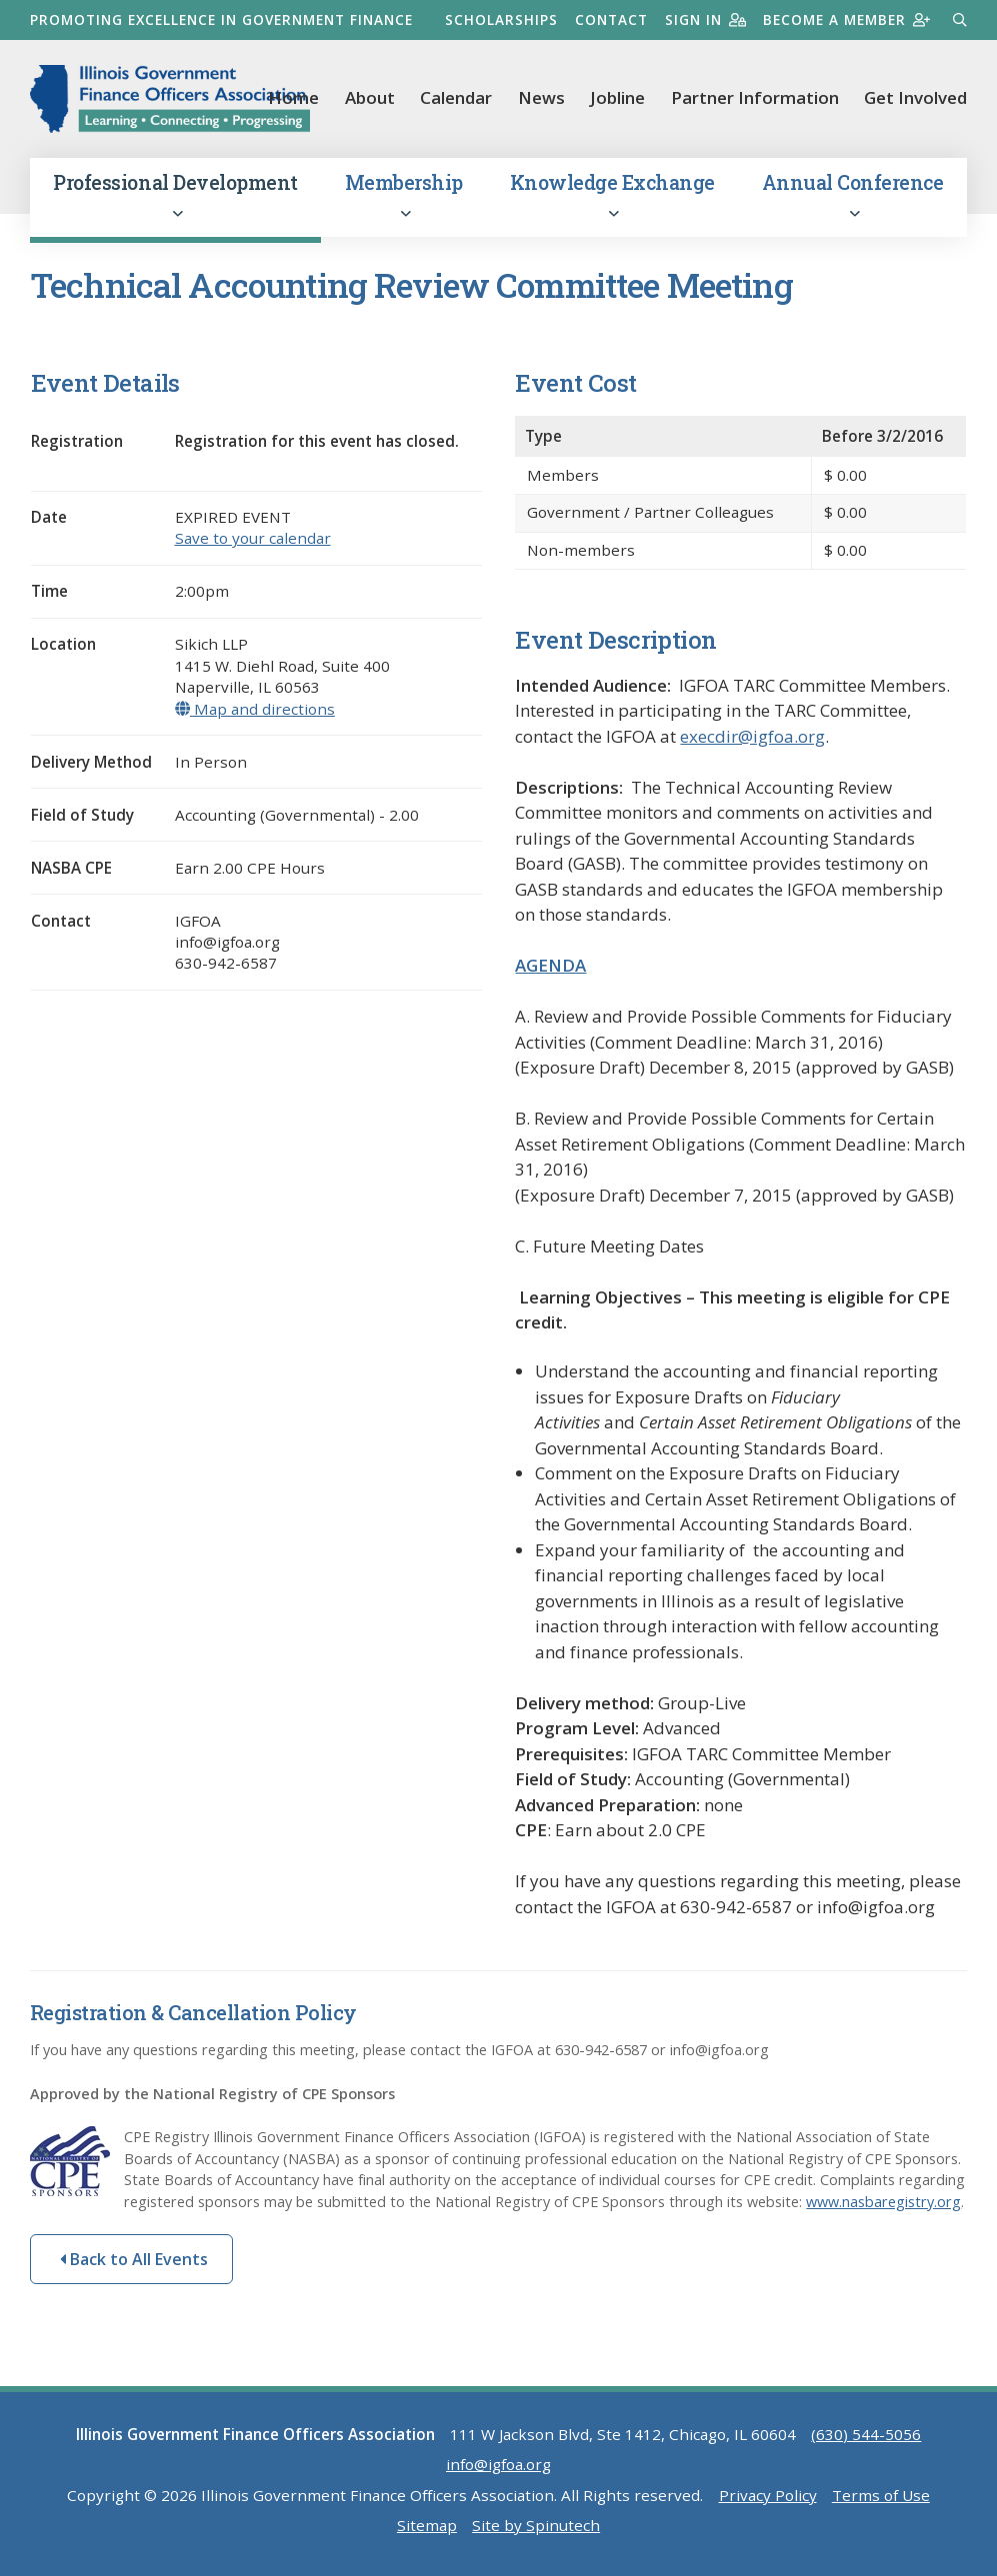 The width and height of the screenshot is (997, 2576). I want to click on (630) 544-5056, so click(866, 2434).